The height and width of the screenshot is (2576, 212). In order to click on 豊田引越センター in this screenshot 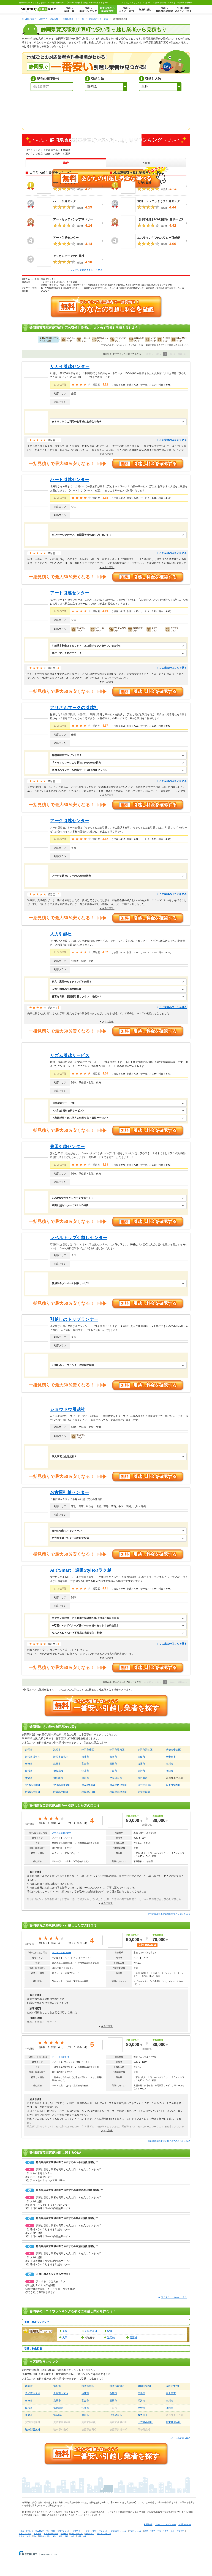, I will do `click(67, 1146)`.